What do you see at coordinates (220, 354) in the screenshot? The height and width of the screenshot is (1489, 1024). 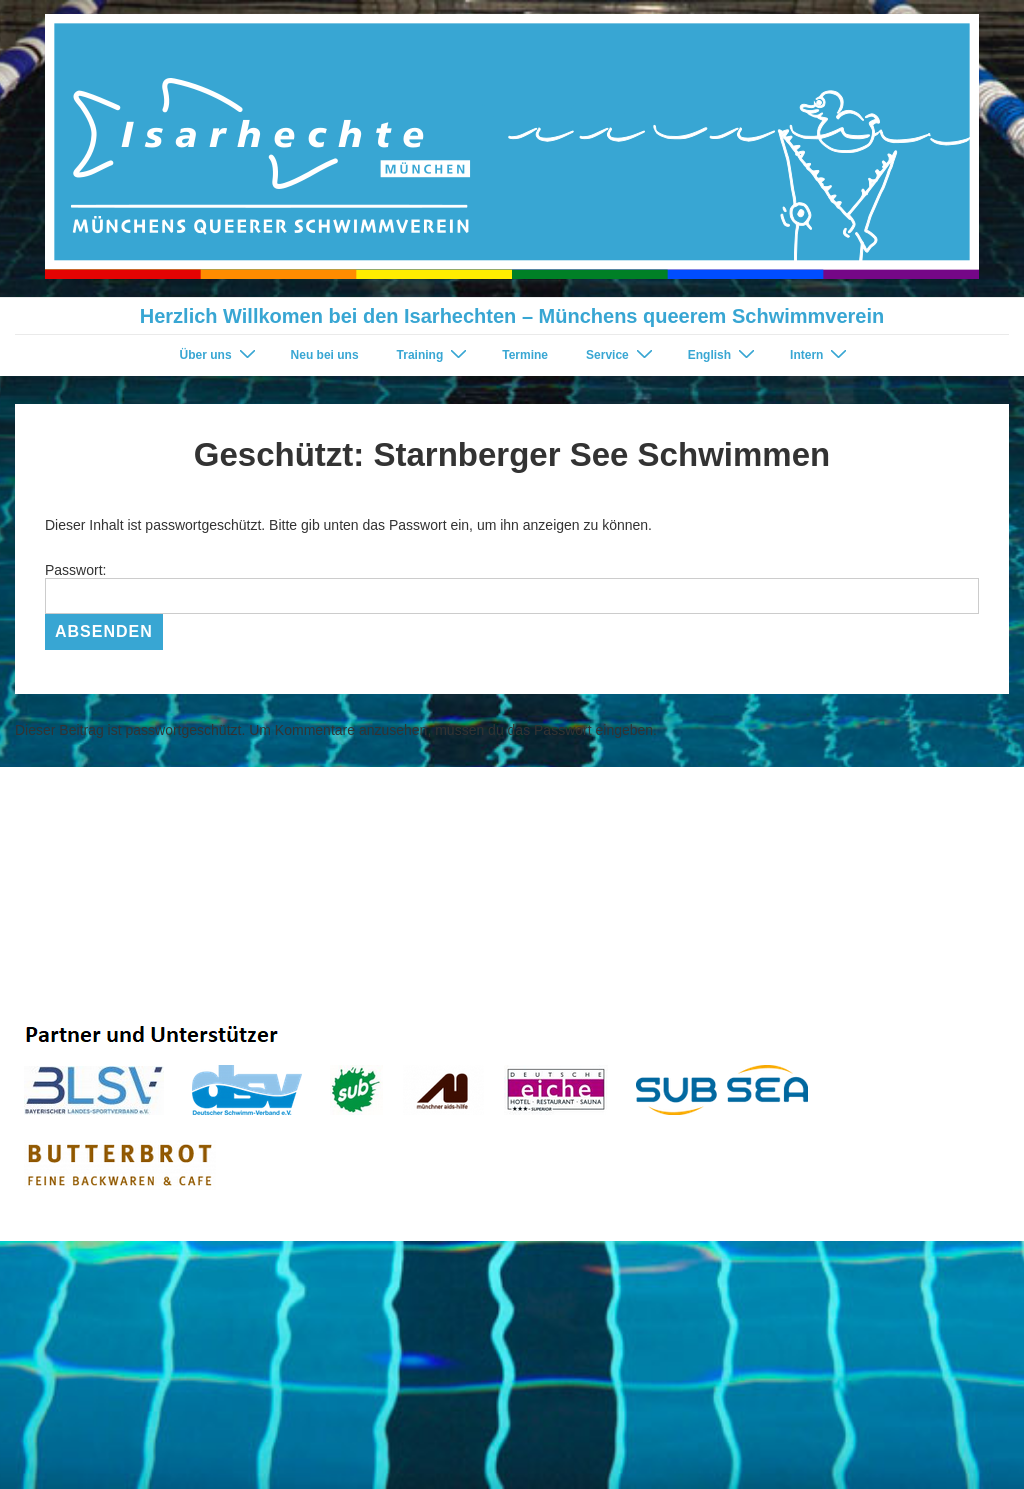 I see `Über uns` at bounding box center [220, 354].